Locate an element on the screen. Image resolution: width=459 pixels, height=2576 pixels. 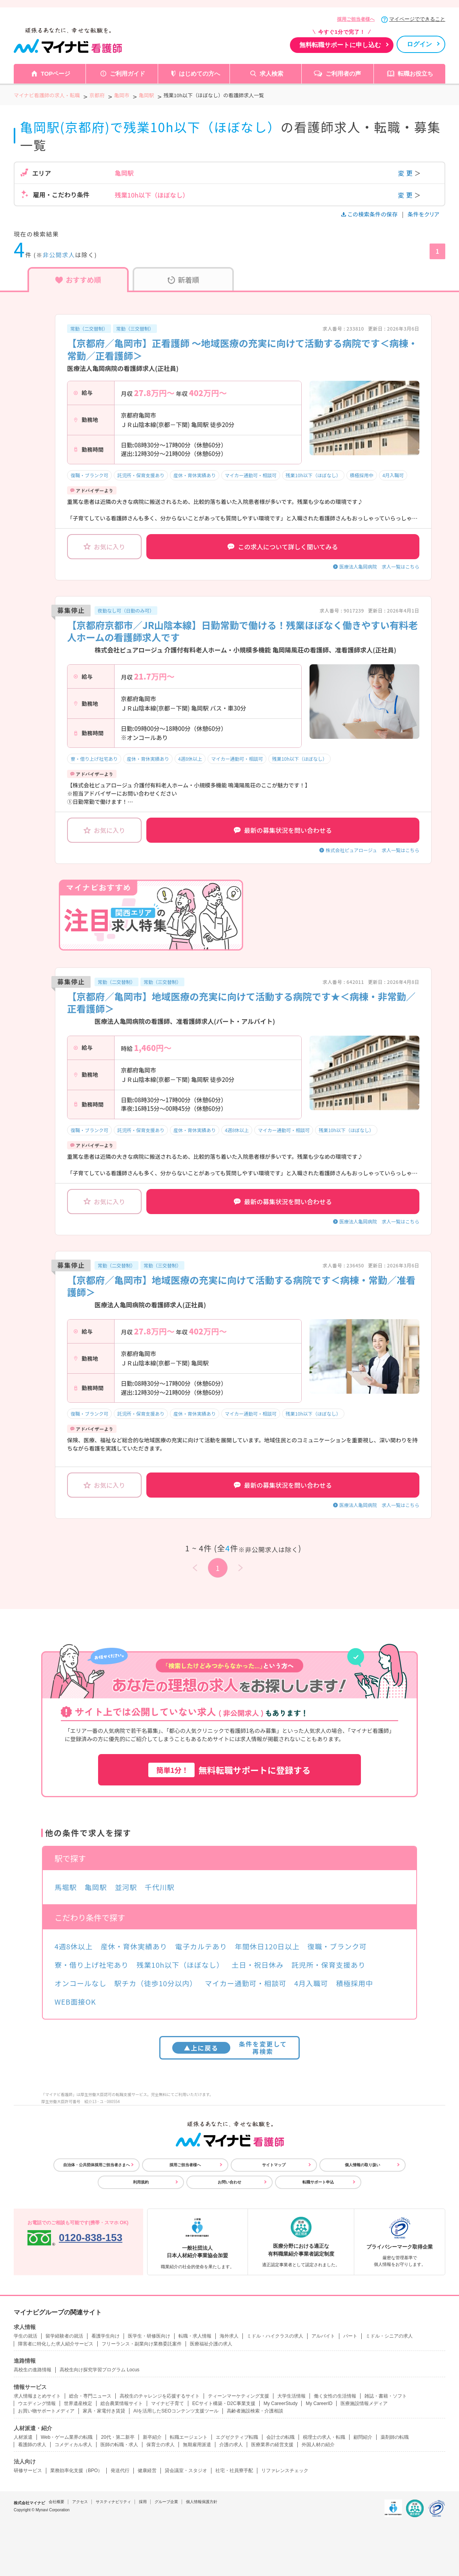
大学生活情報 is located at coordinates (291, 2396).